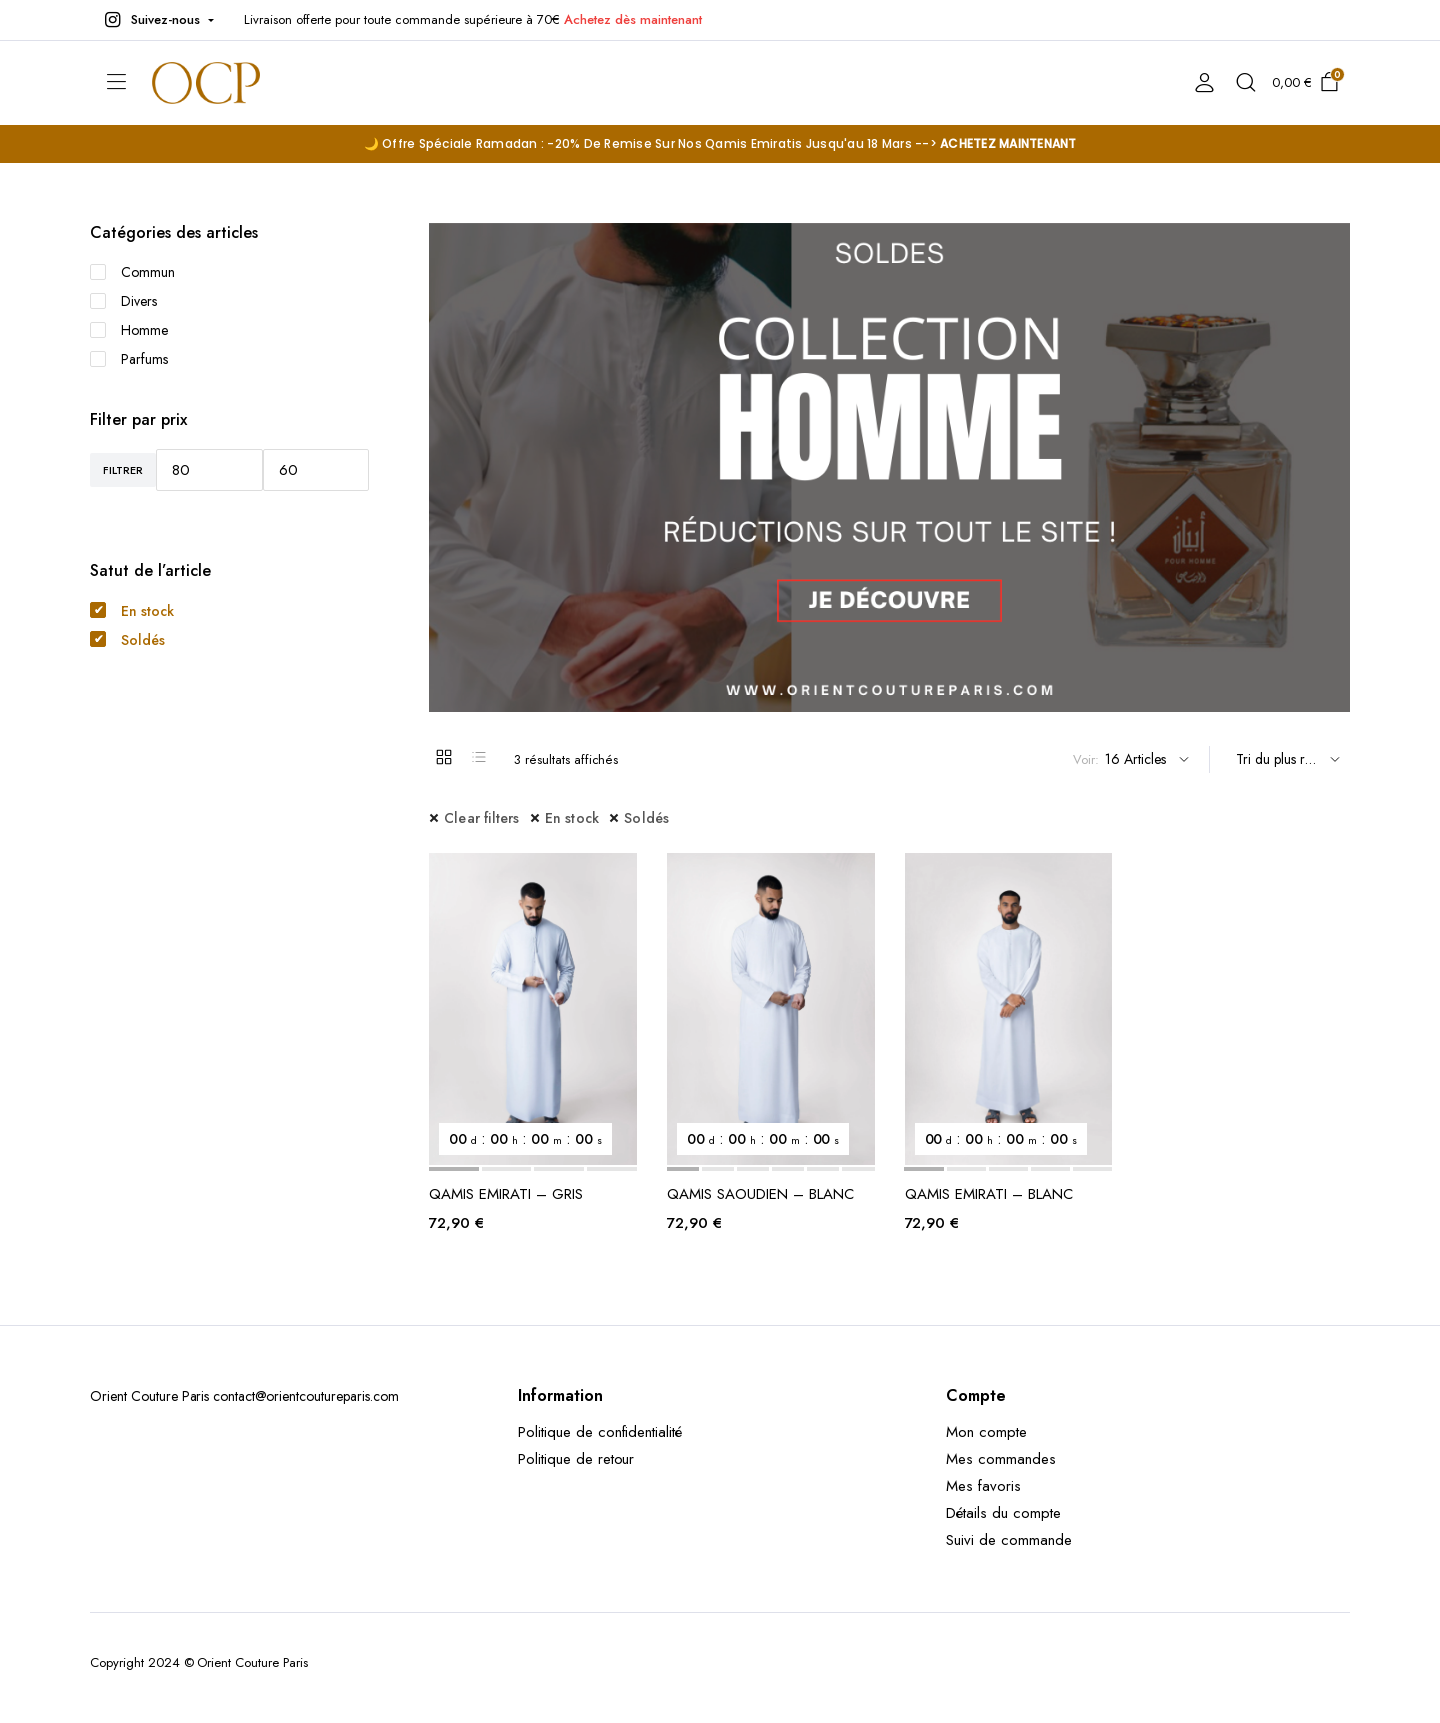 The width and height of the screenshot is (1440, 1723). What do you see at coordinates (1003, 1513) in the screenshot?
I see `Détails du compte` at bounding box center [1003, 1513].